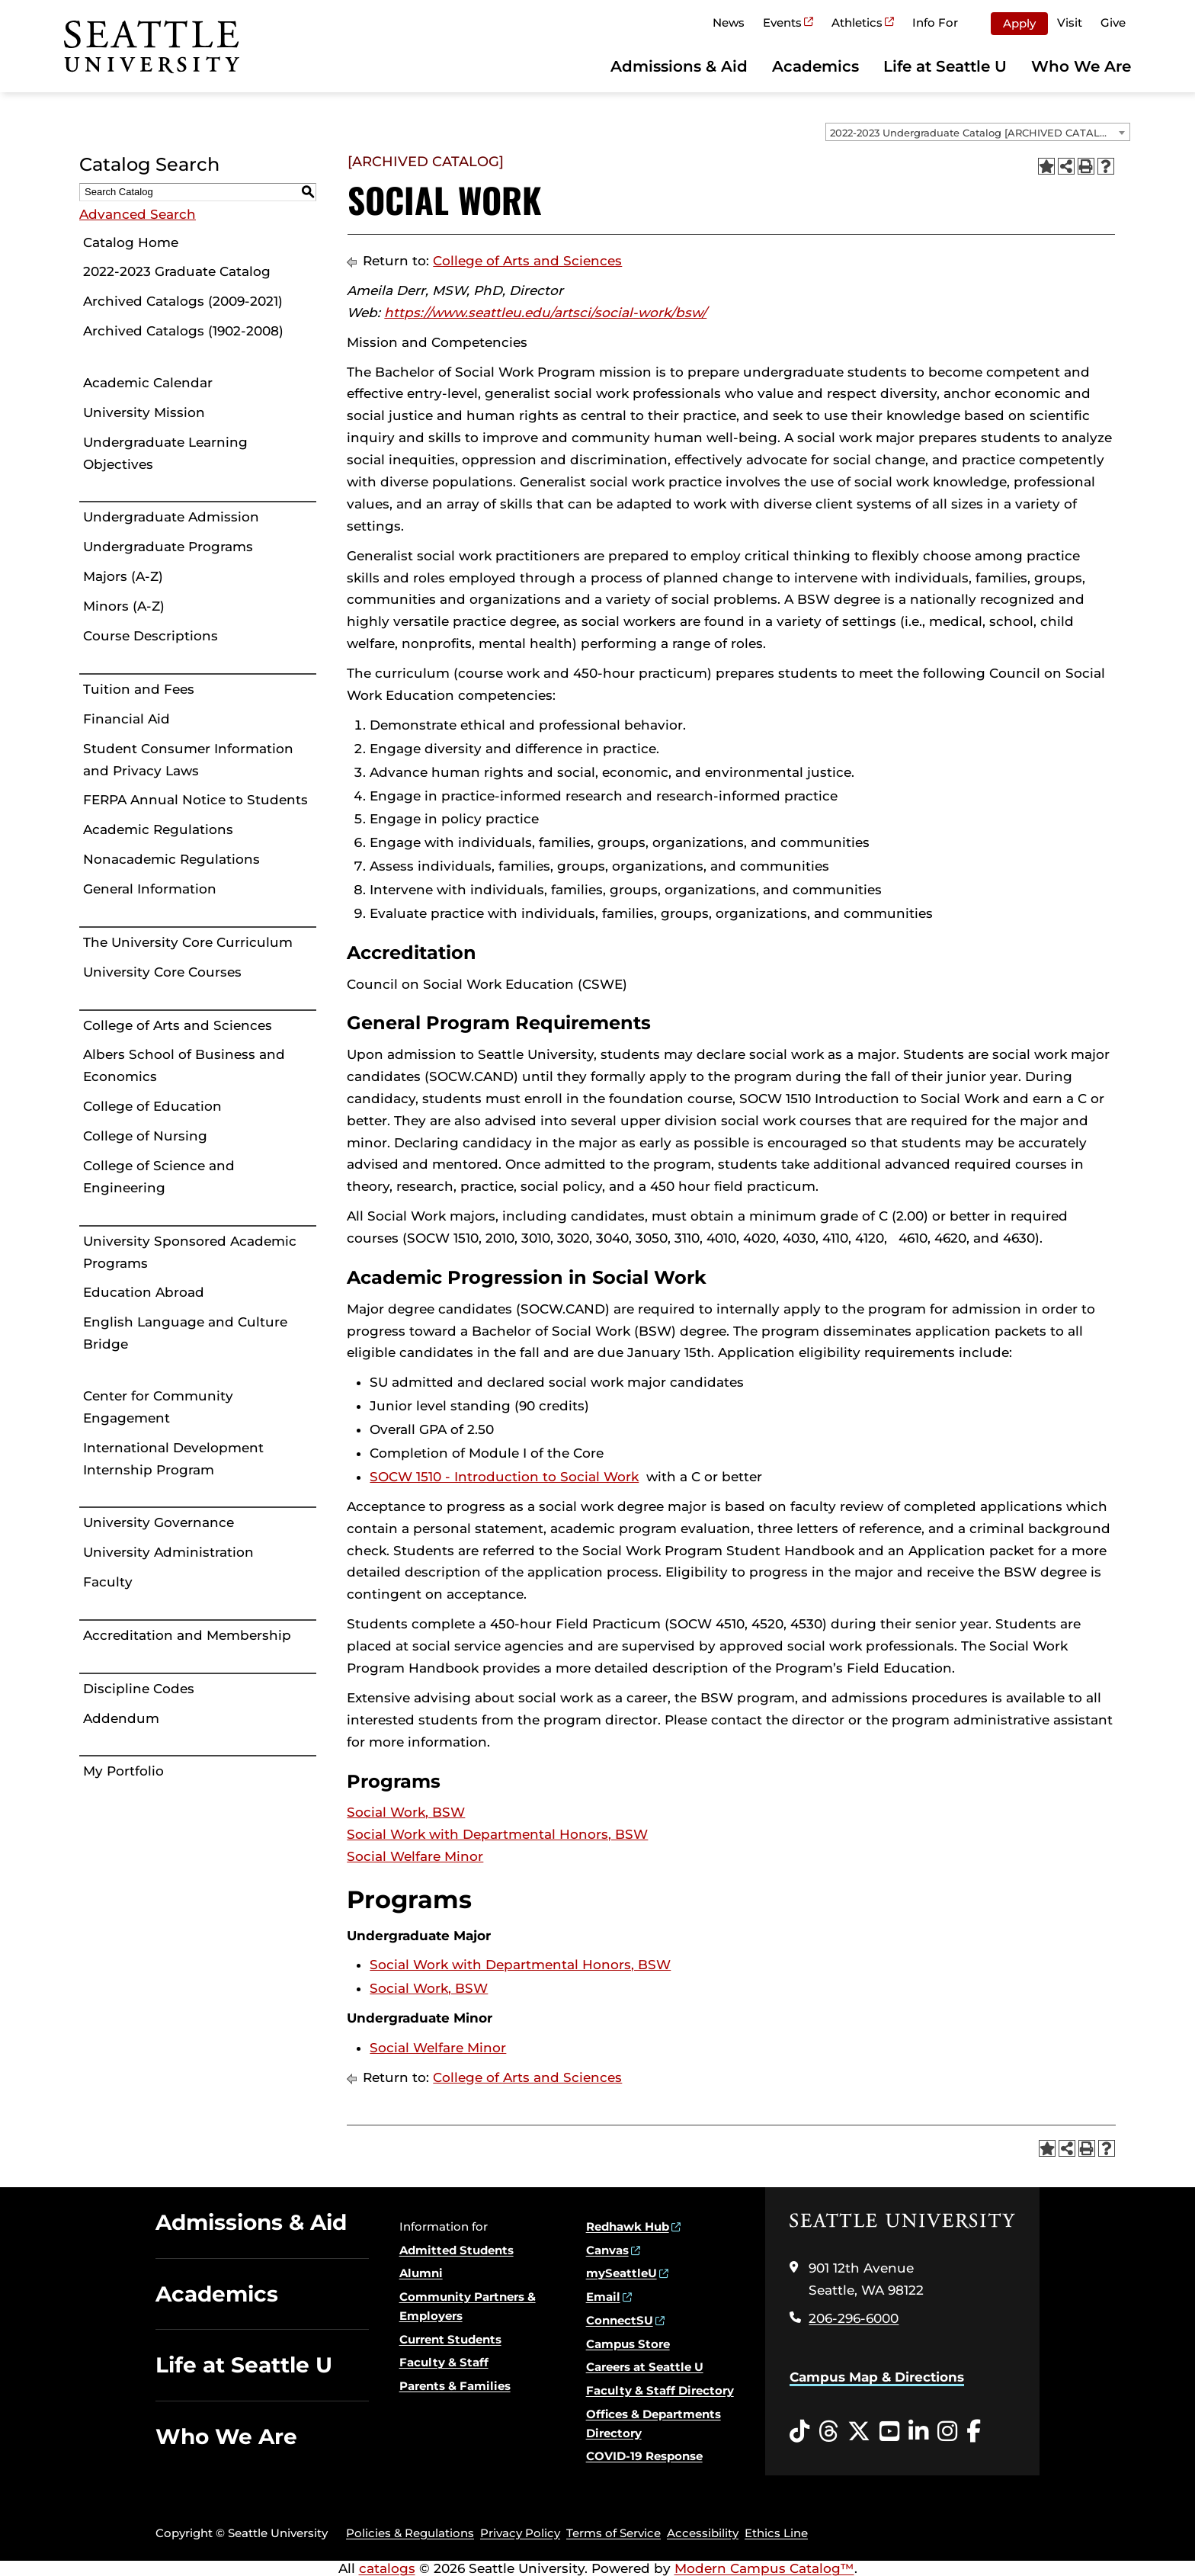 The image size is (1195, 2576). What do you see at coordinates (145, 1136) in the screenshot?
I see `College of Nursing` at bounding box center [145, 1136].